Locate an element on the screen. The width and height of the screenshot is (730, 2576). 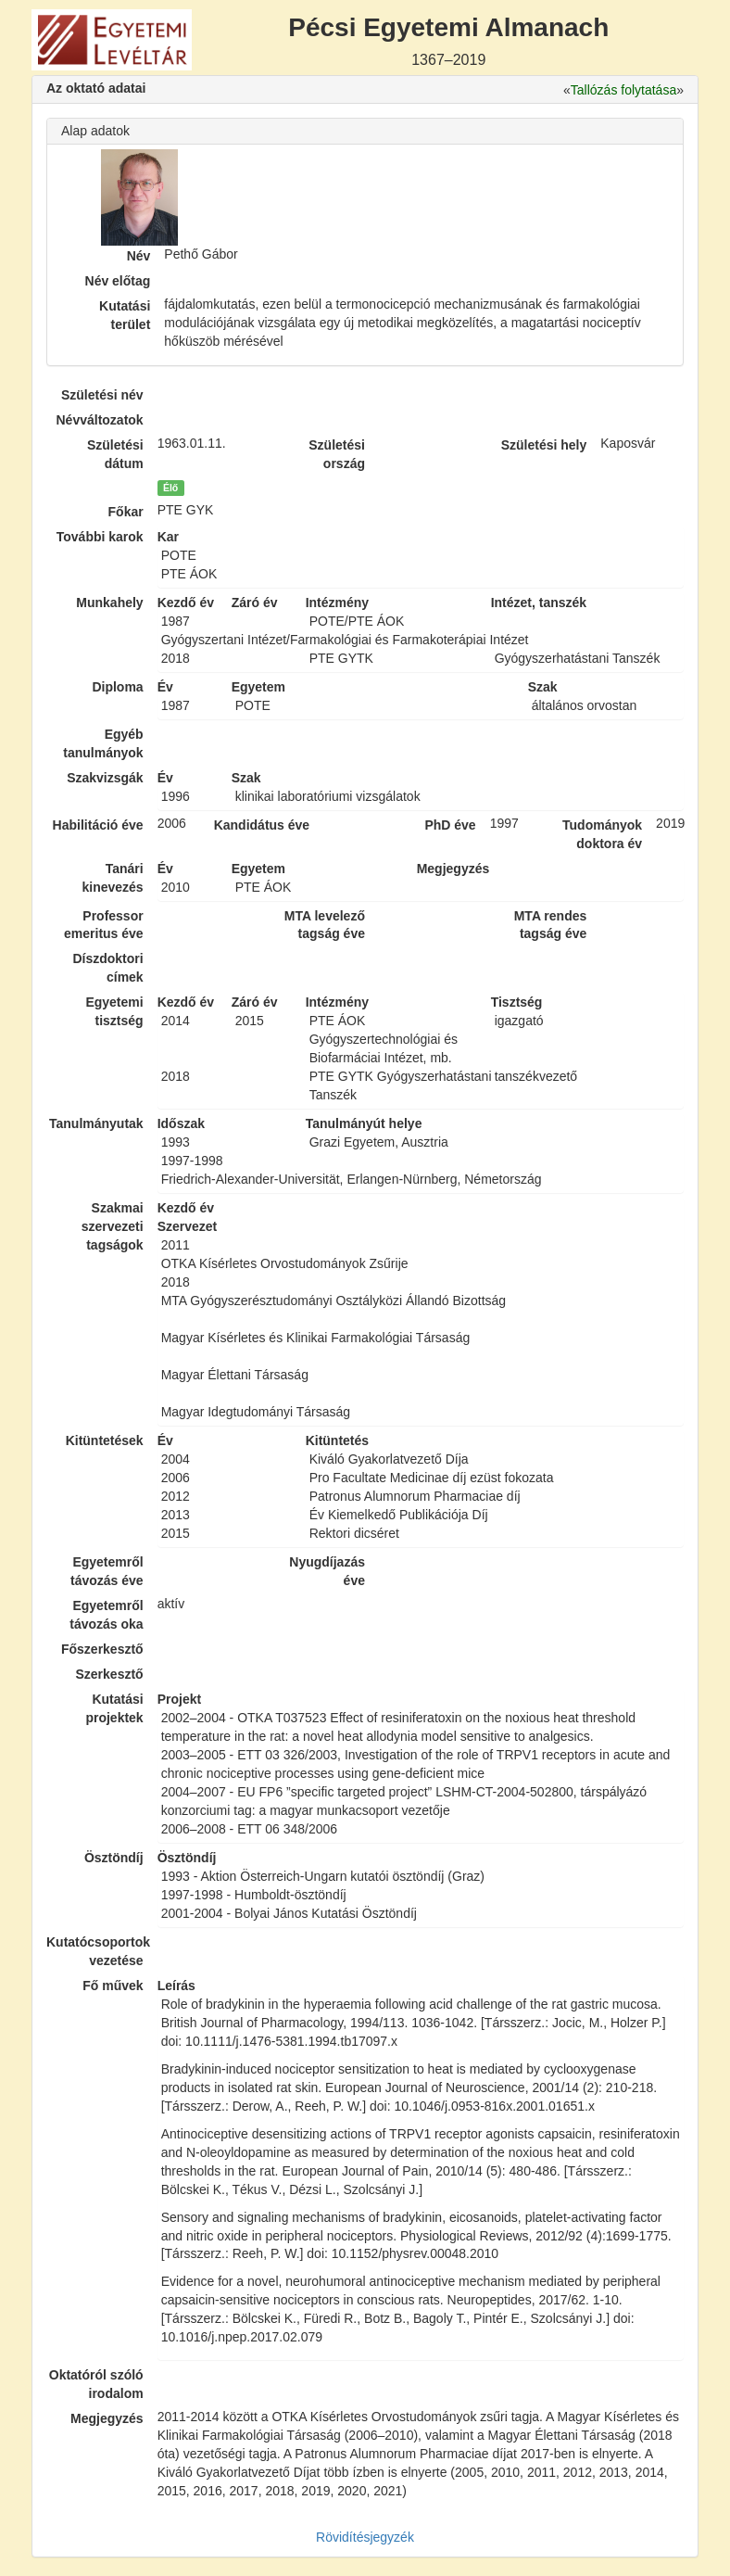
Diploma is located at coordinates (117, 686).